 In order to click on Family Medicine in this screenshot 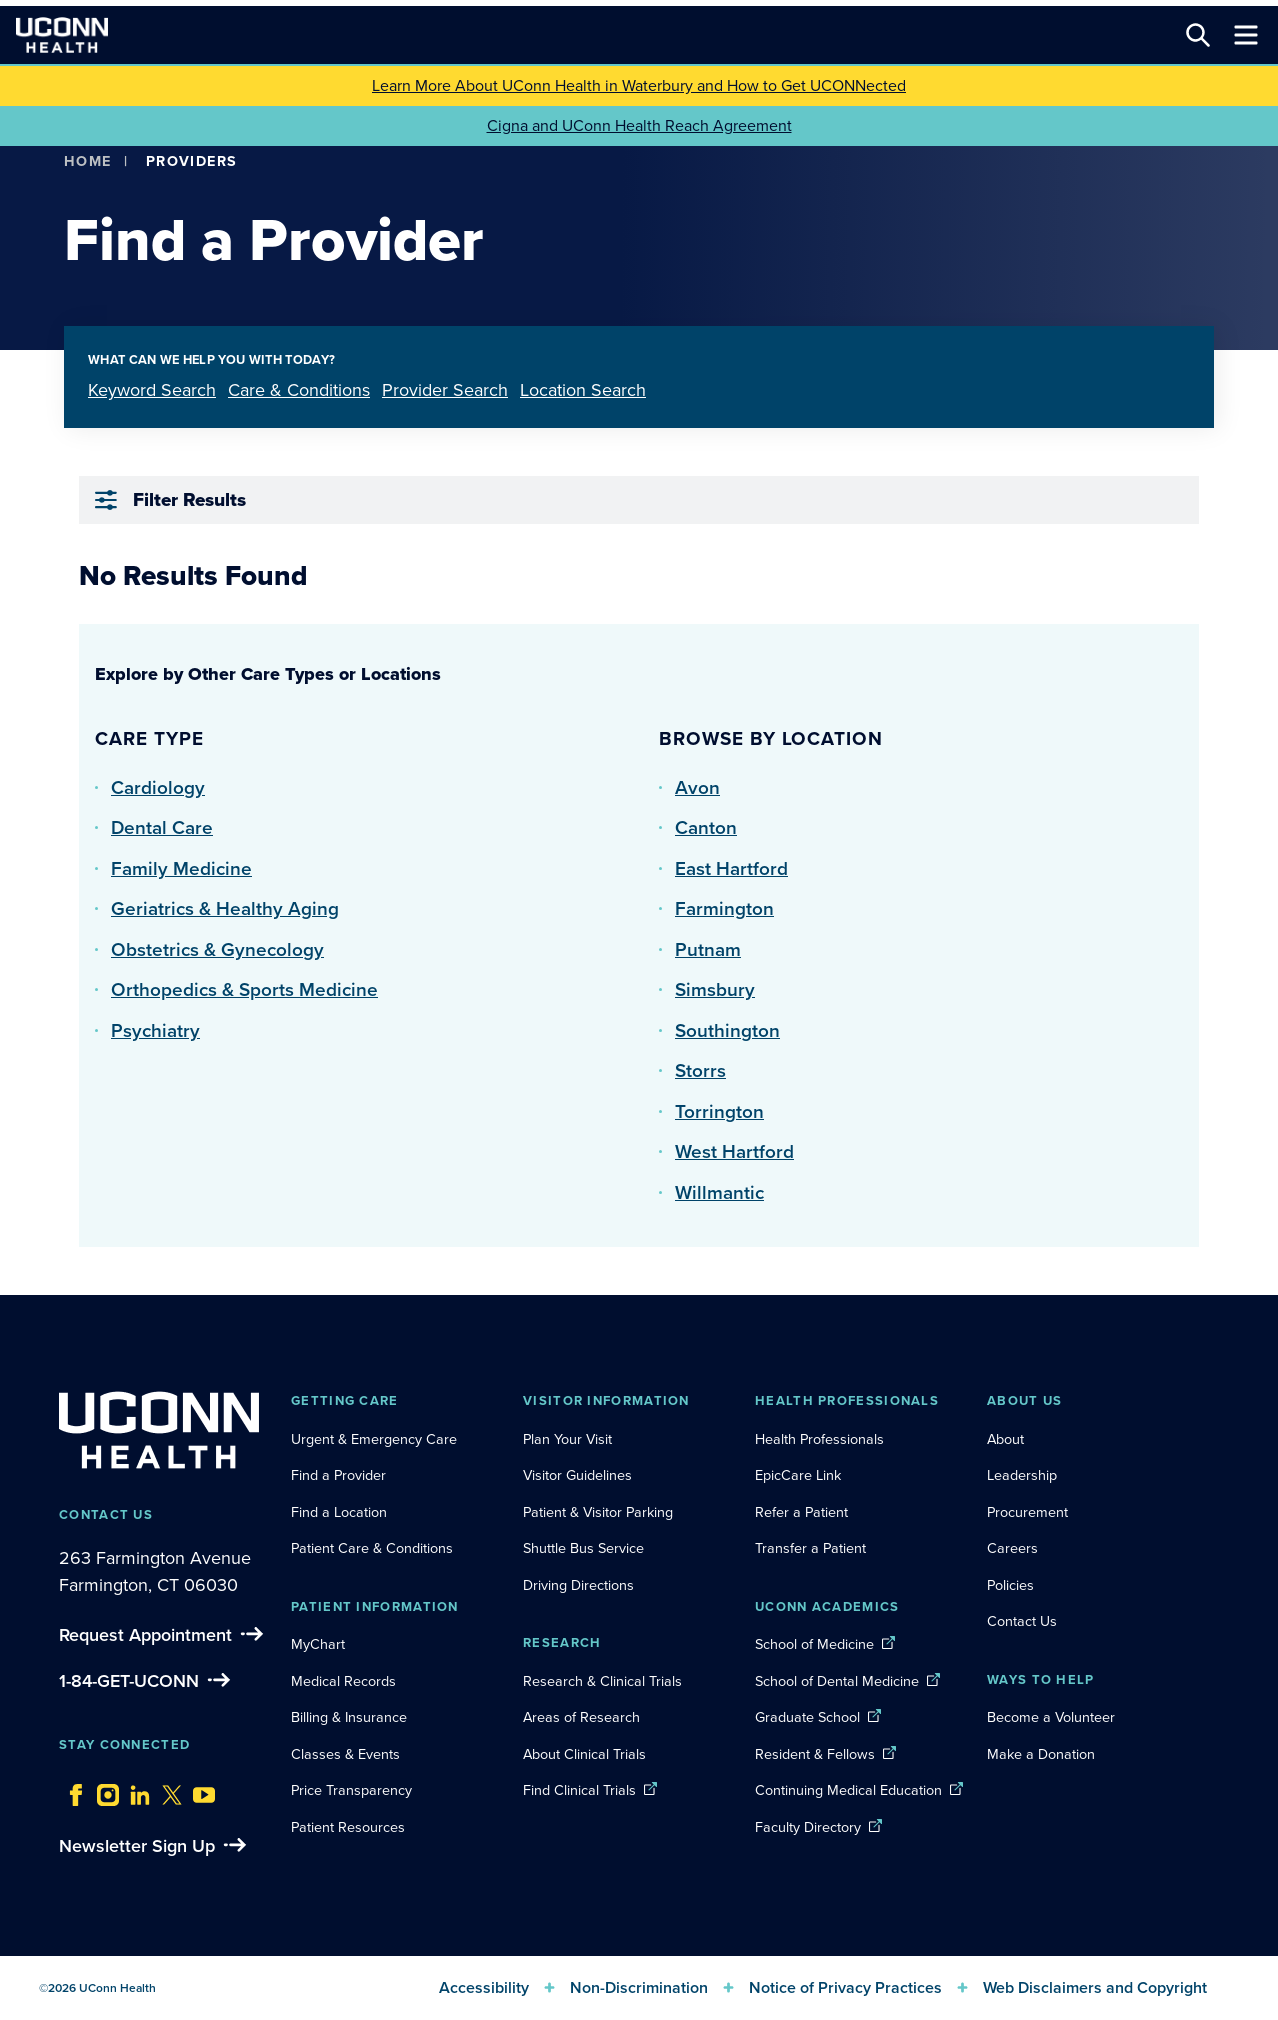, I will do `click(181, 868)`.